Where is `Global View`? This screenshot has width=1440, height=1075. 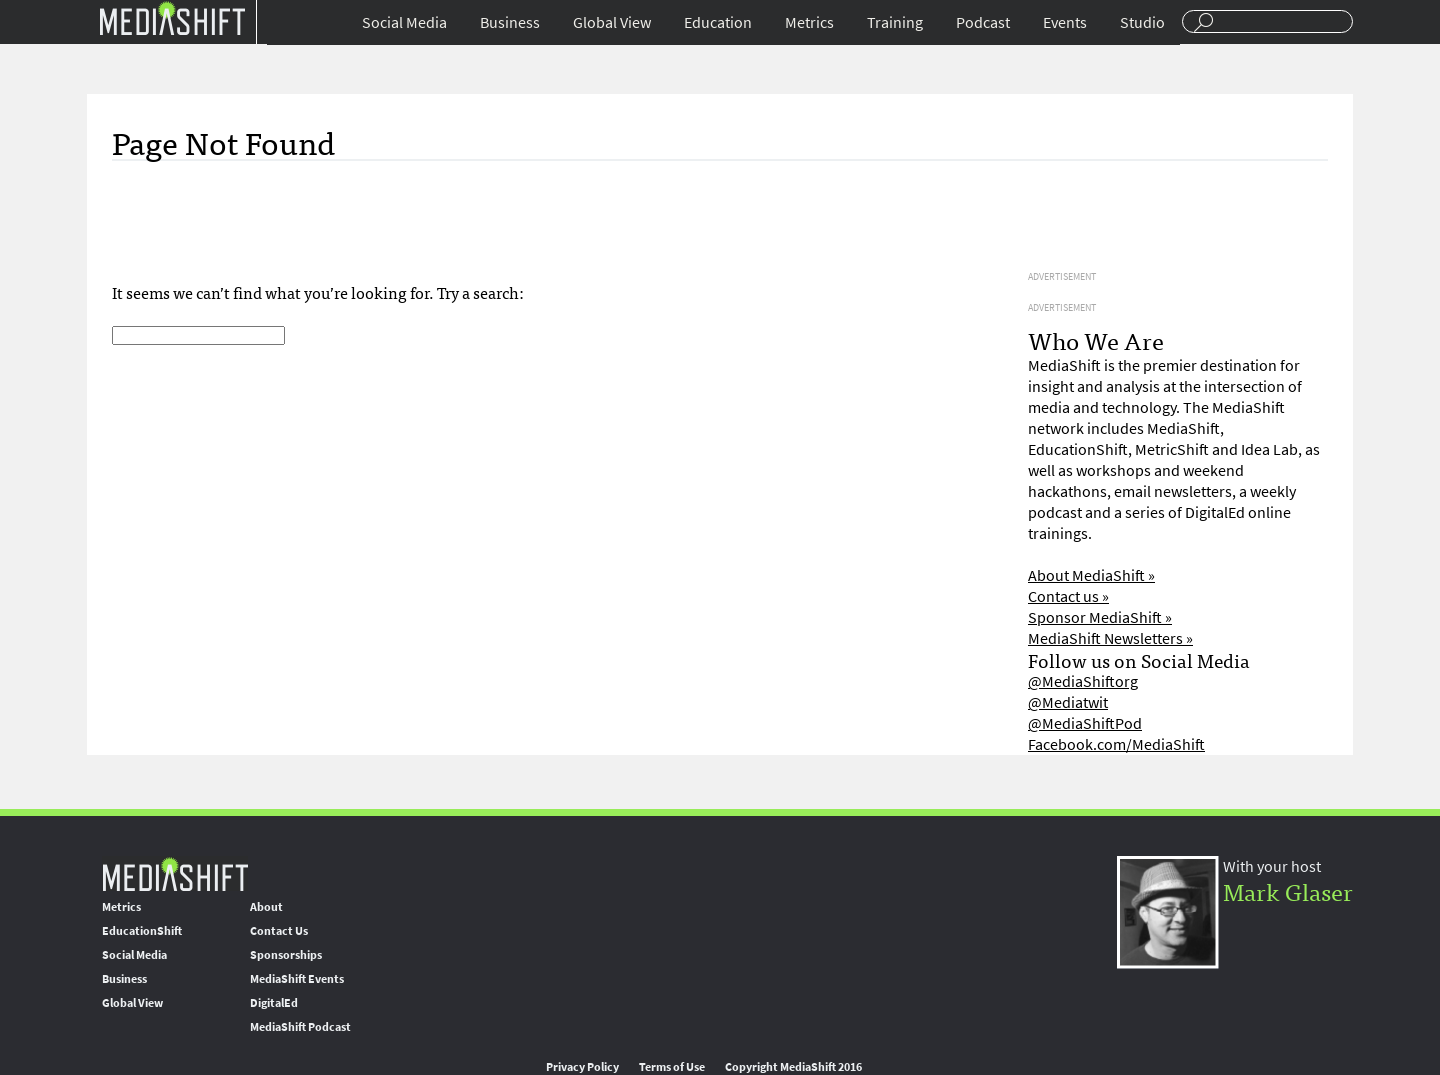
Global View is located at coordinates (612, 22).